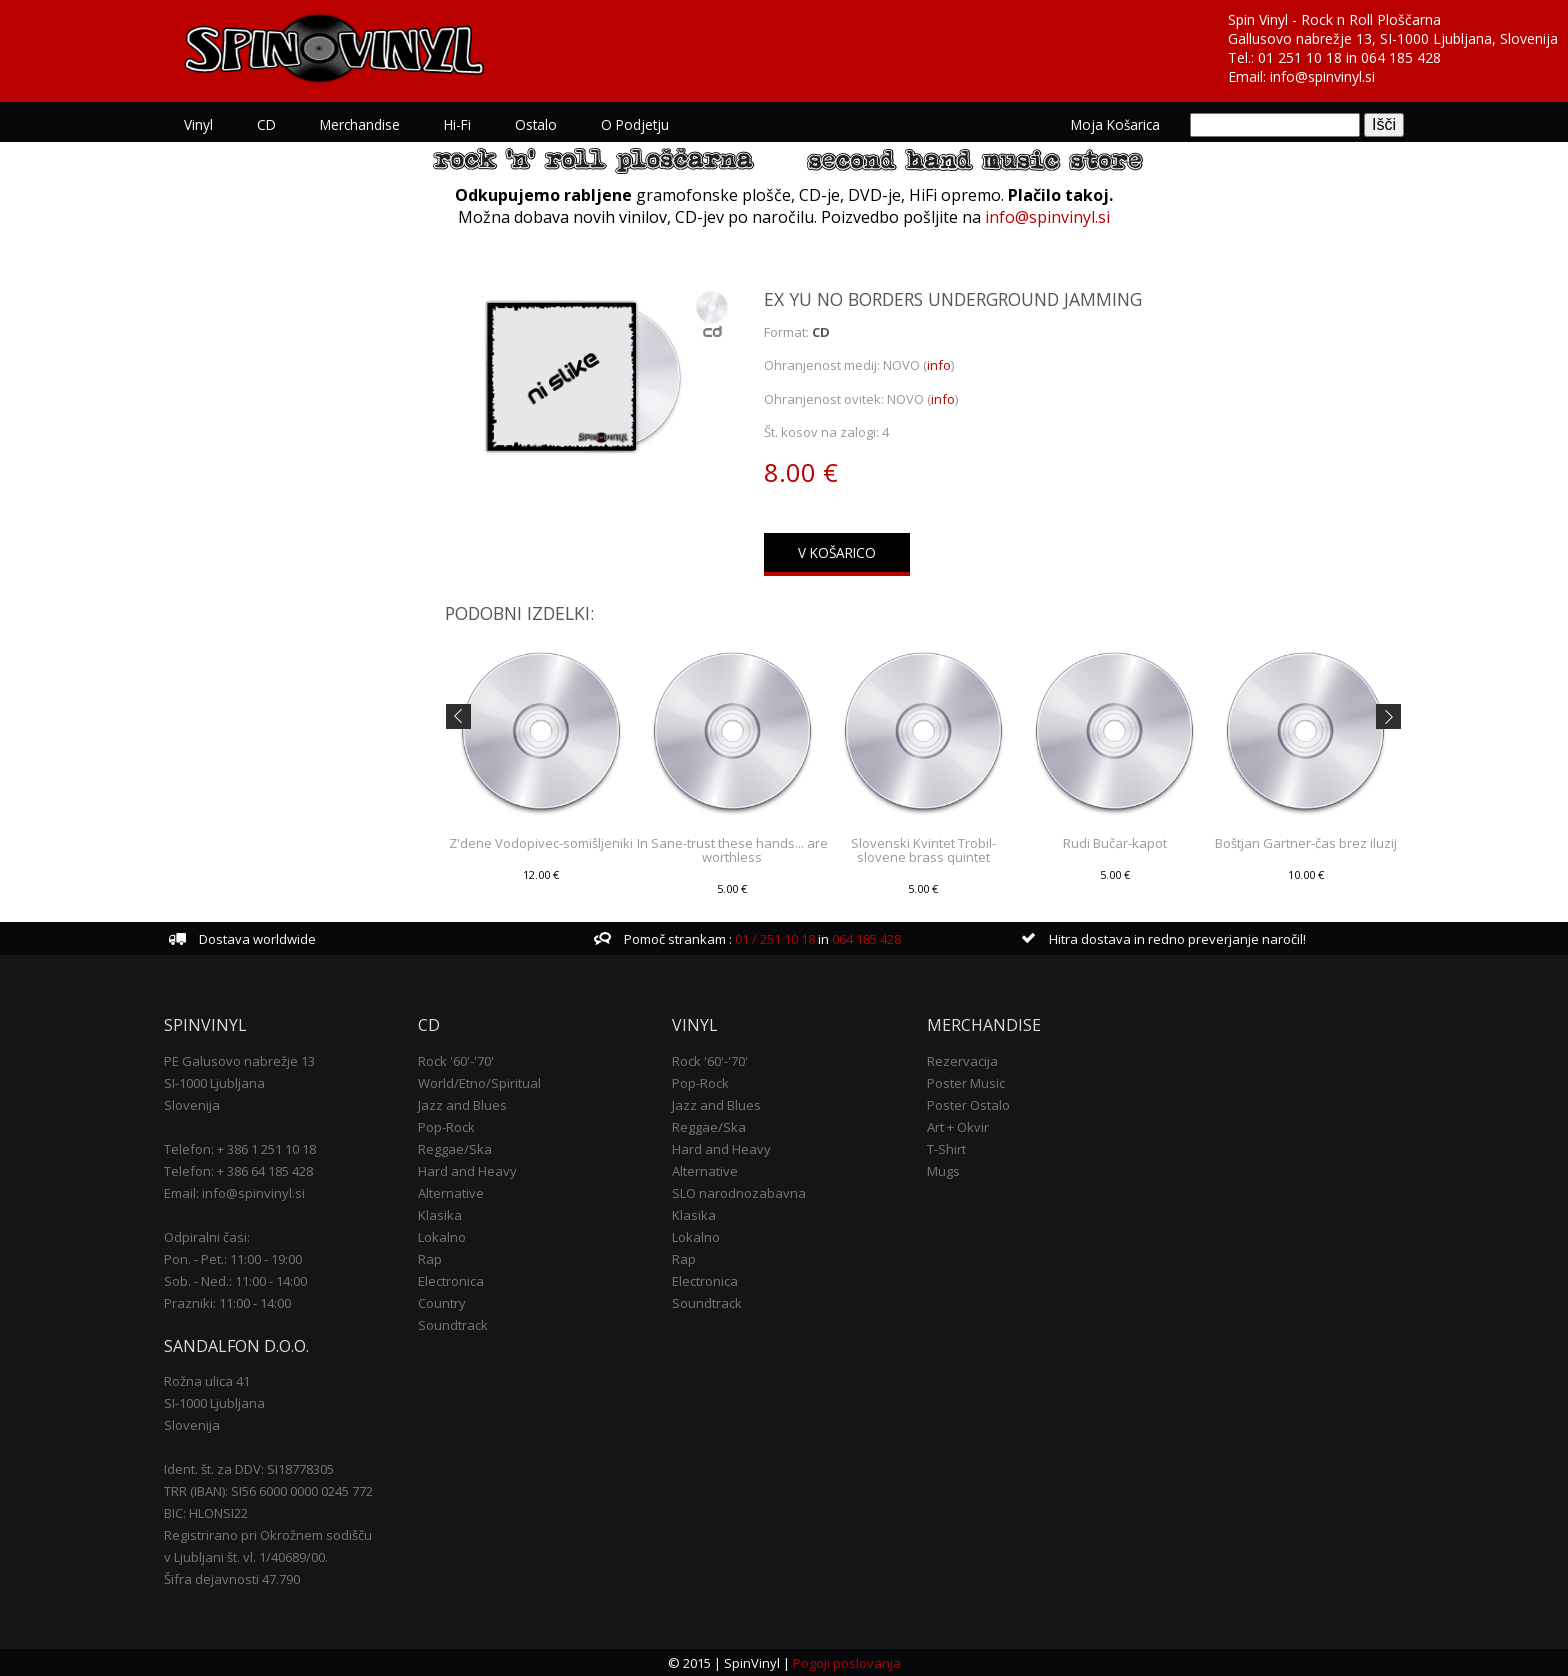  I want to click on Country, so click(442, 1302).